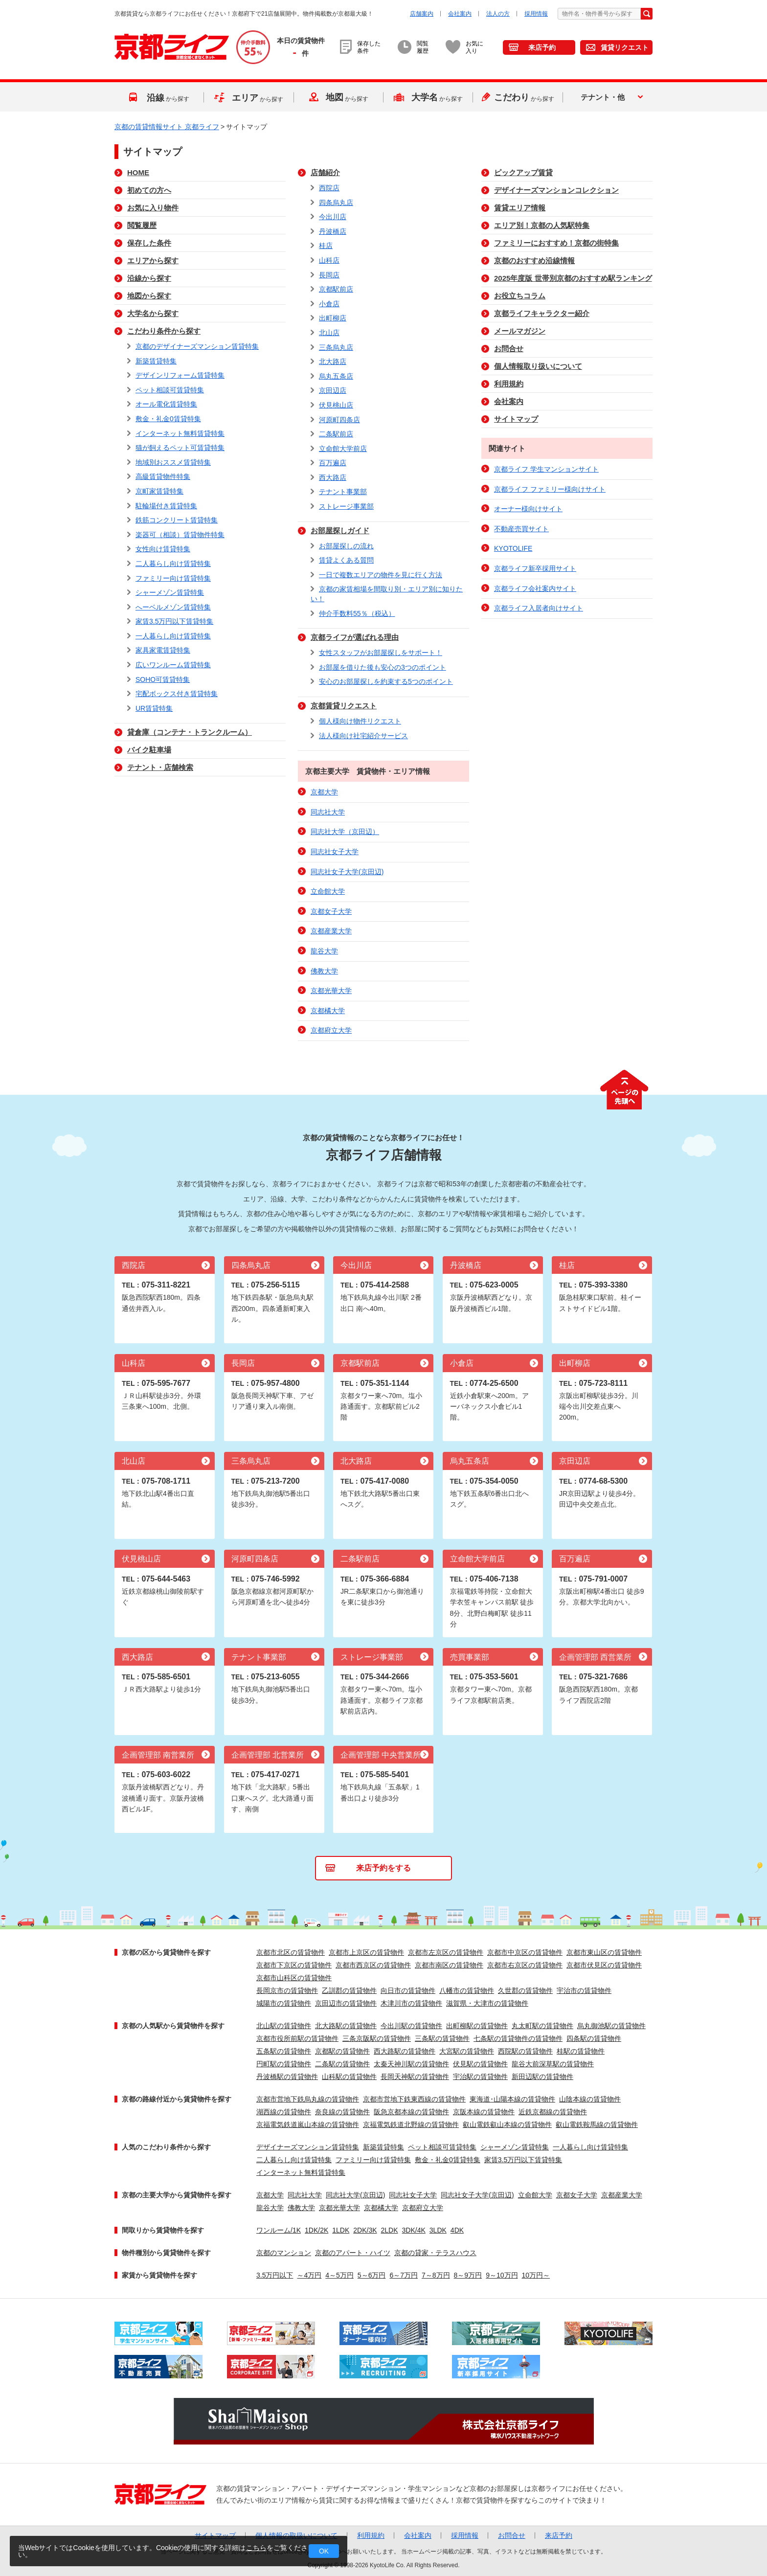 The width and height of the screenshot is (767, 2576). Describe the element at coordinates (278, 2230) in the screenshot. I see `ワンルーム/1K` at that location.